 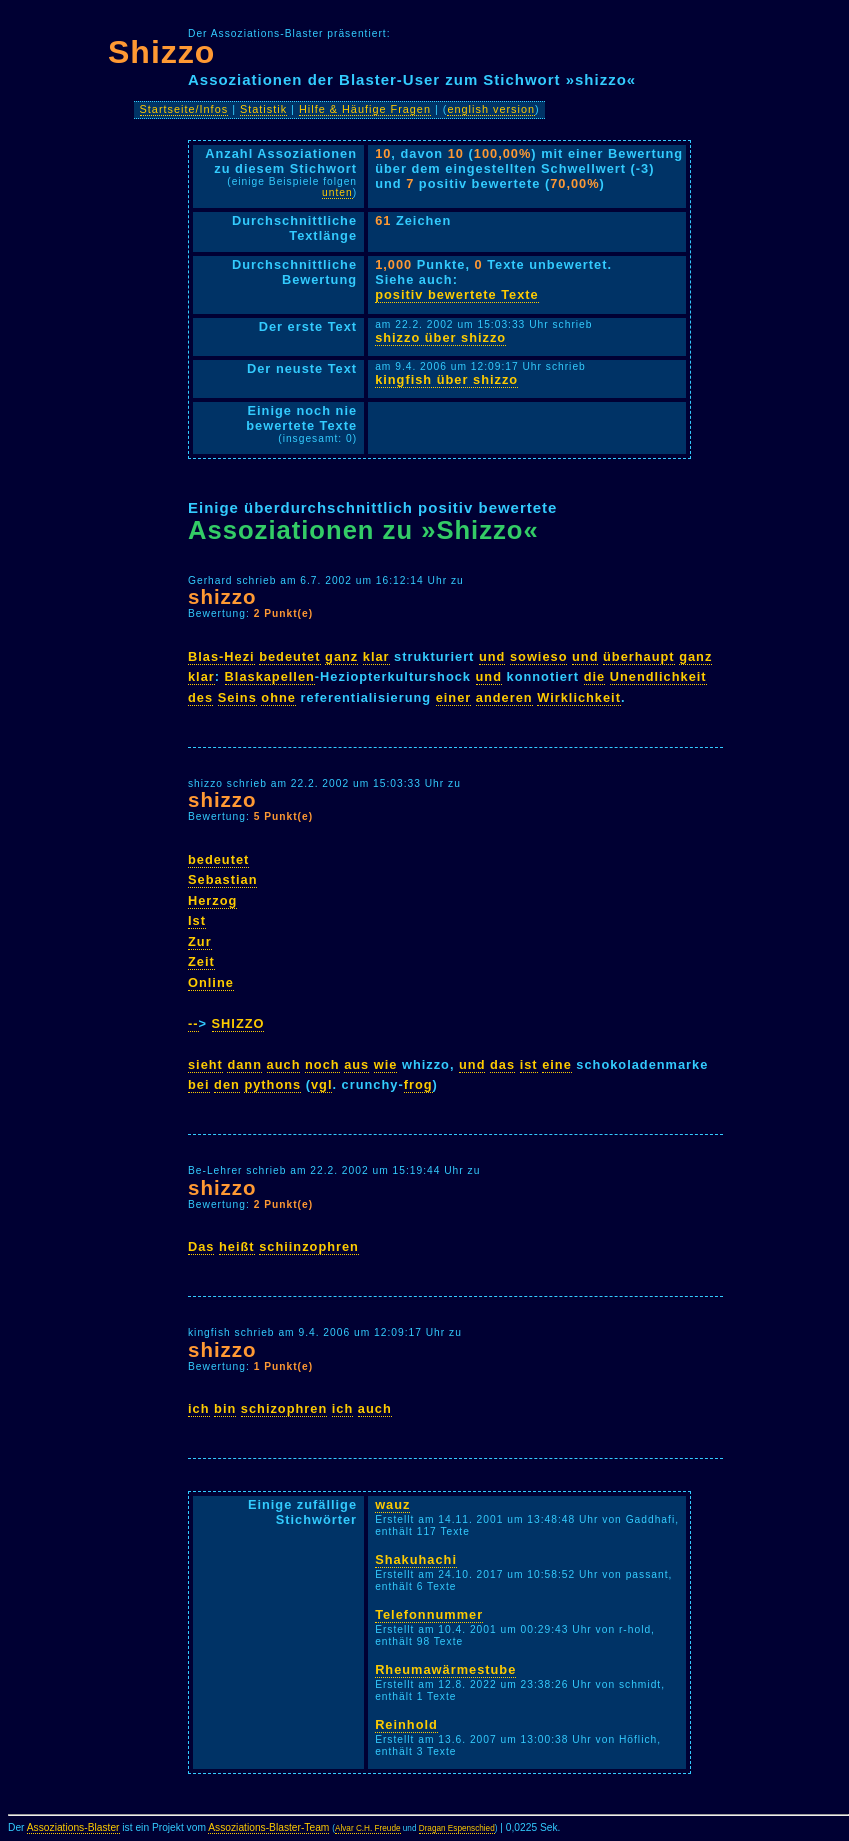 I want to click on das, so click(x=502, y=1064).